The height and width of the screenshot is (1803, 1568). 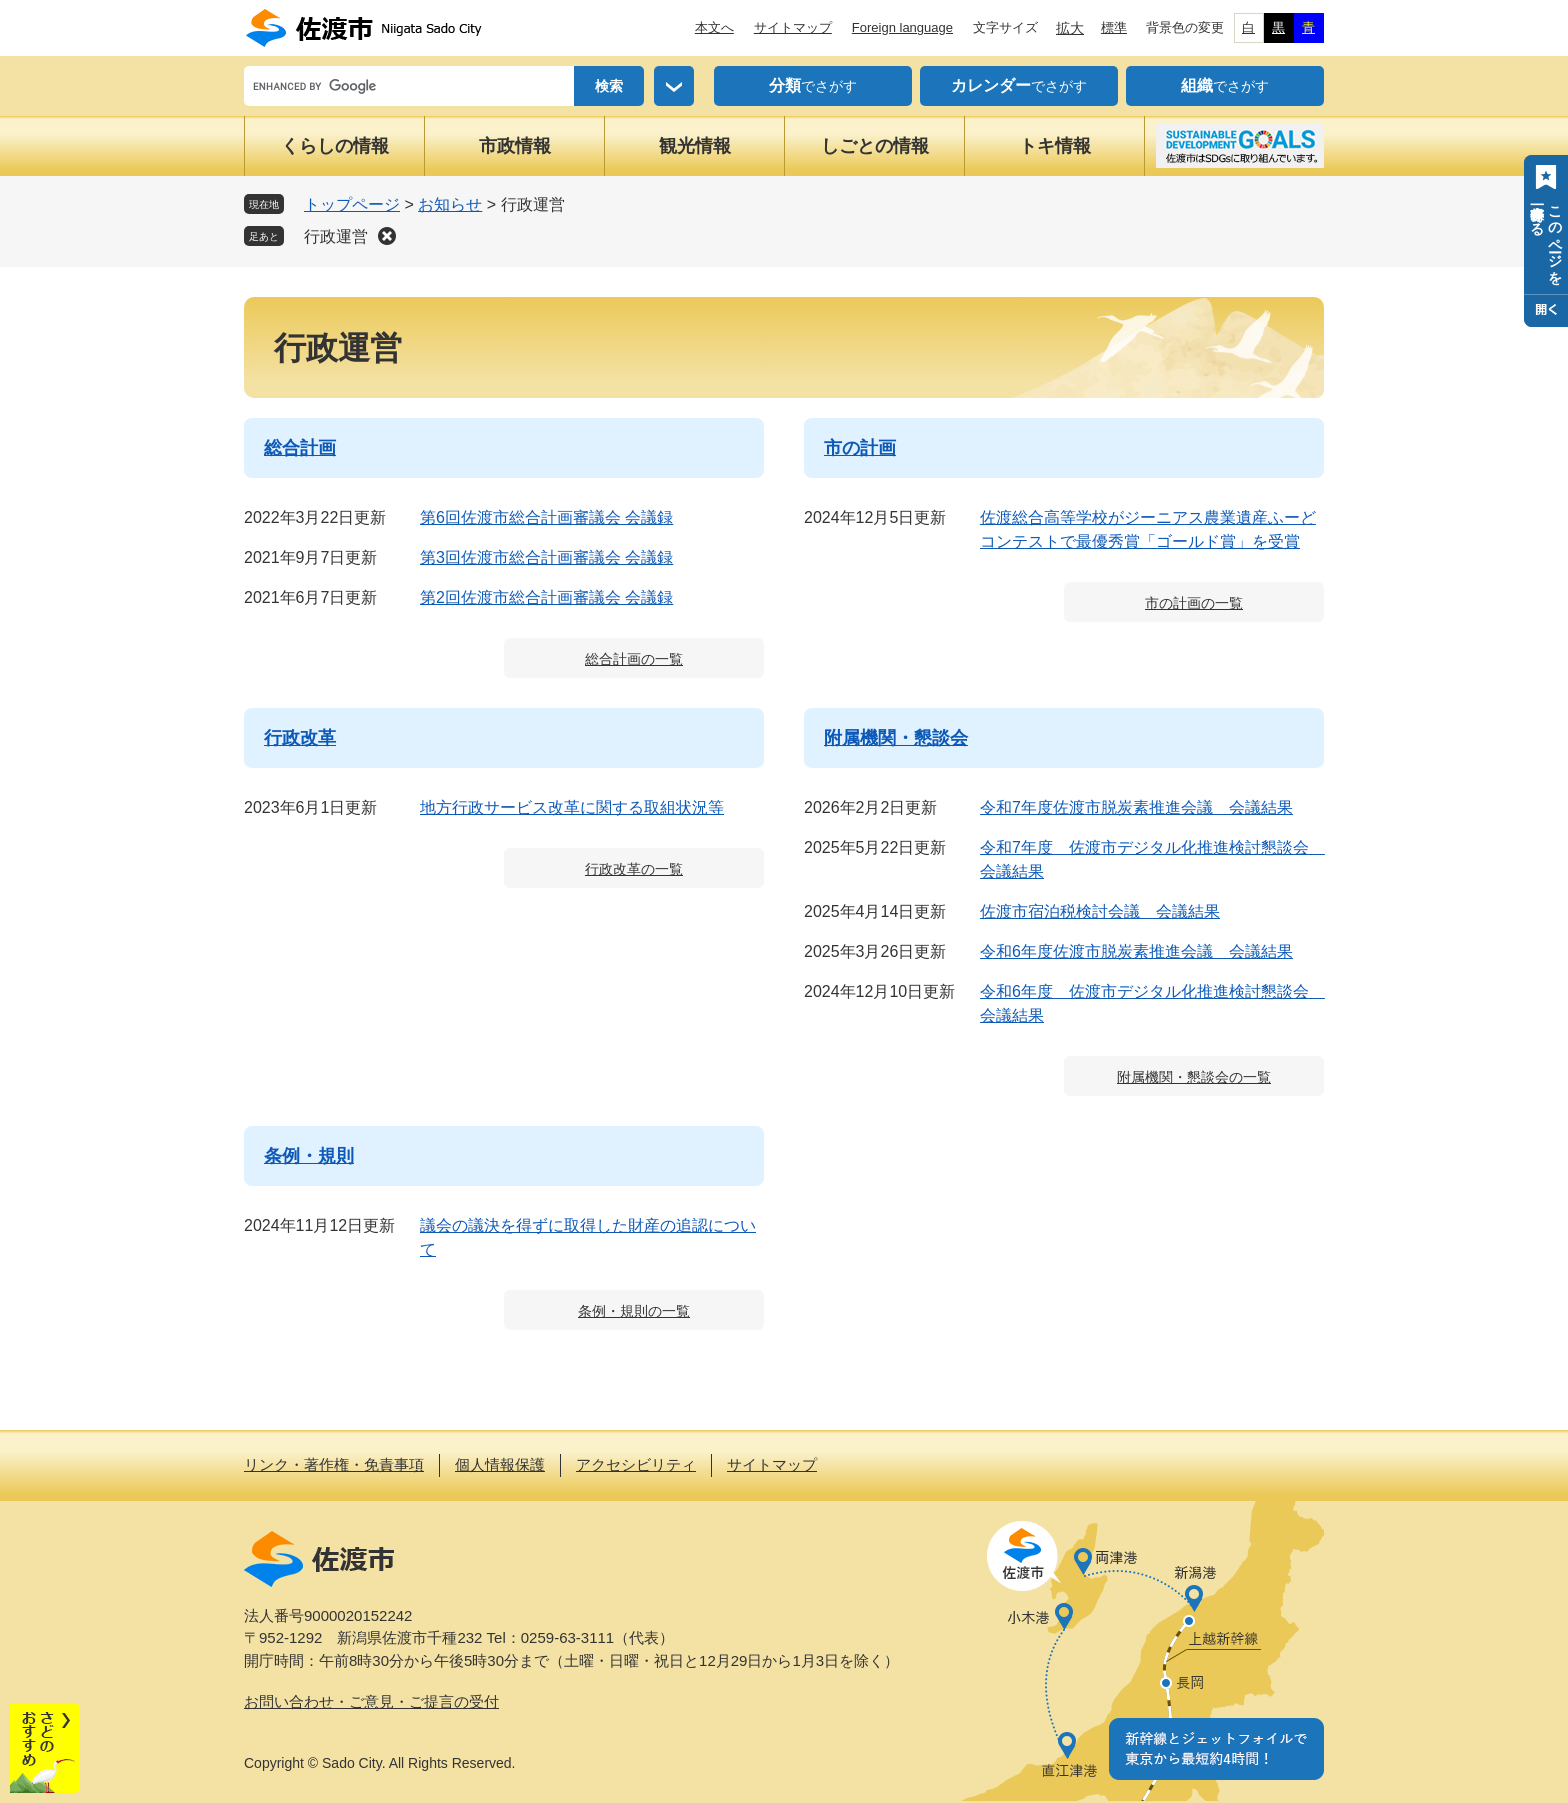 What do you see at coordinates (546, 517) in the screenshot?
I see `第6回佐渡市総合計画審議会 会議録` at bounding box center [546, 517].